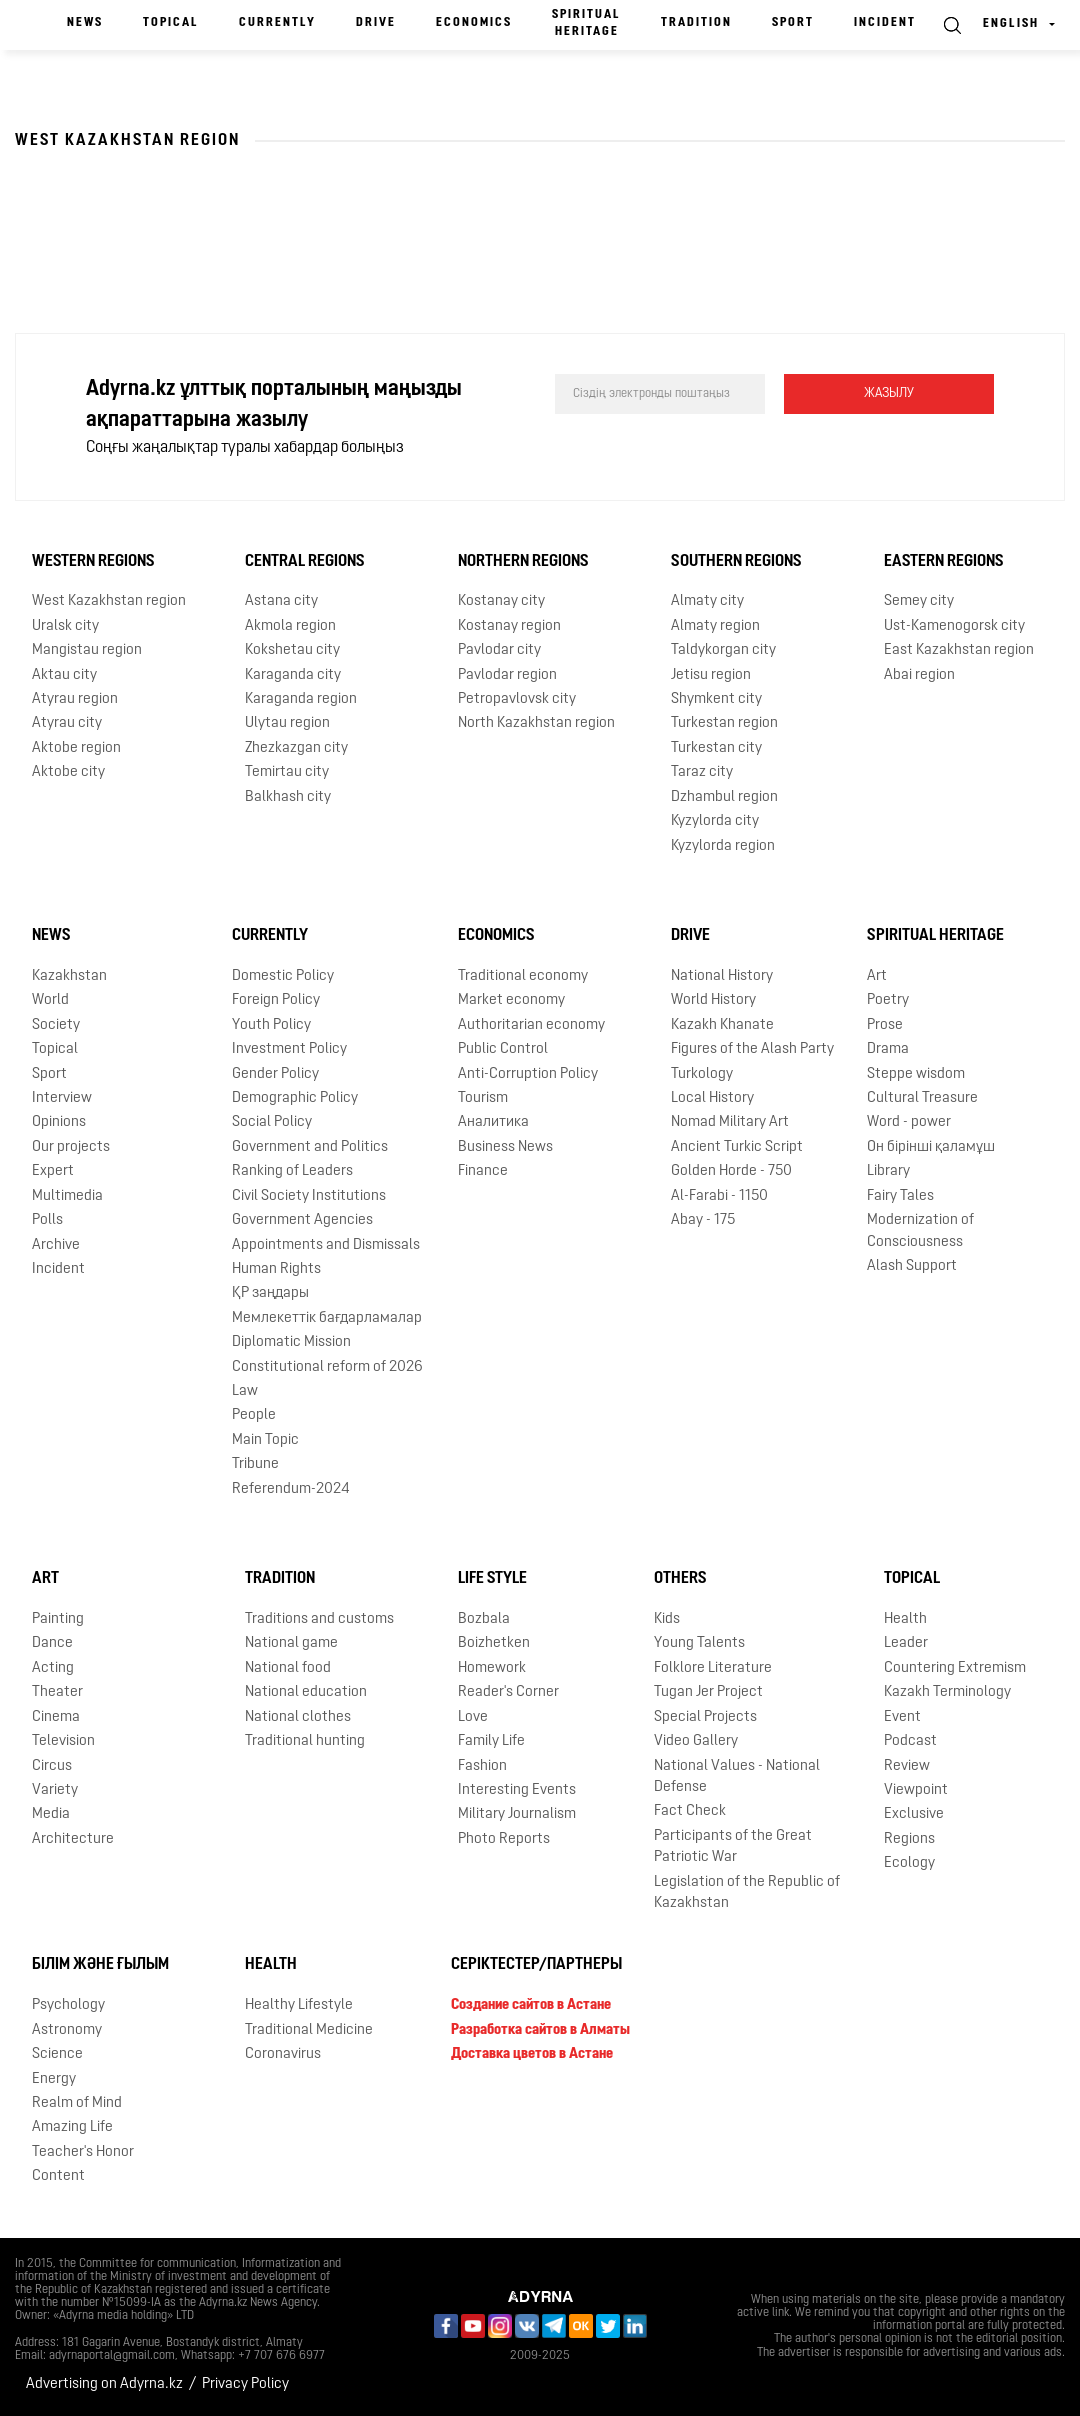  Describe the element at coordinates (733, 1847) in the screenshot. I see `Participants of the Great Patriotic War` at that location.